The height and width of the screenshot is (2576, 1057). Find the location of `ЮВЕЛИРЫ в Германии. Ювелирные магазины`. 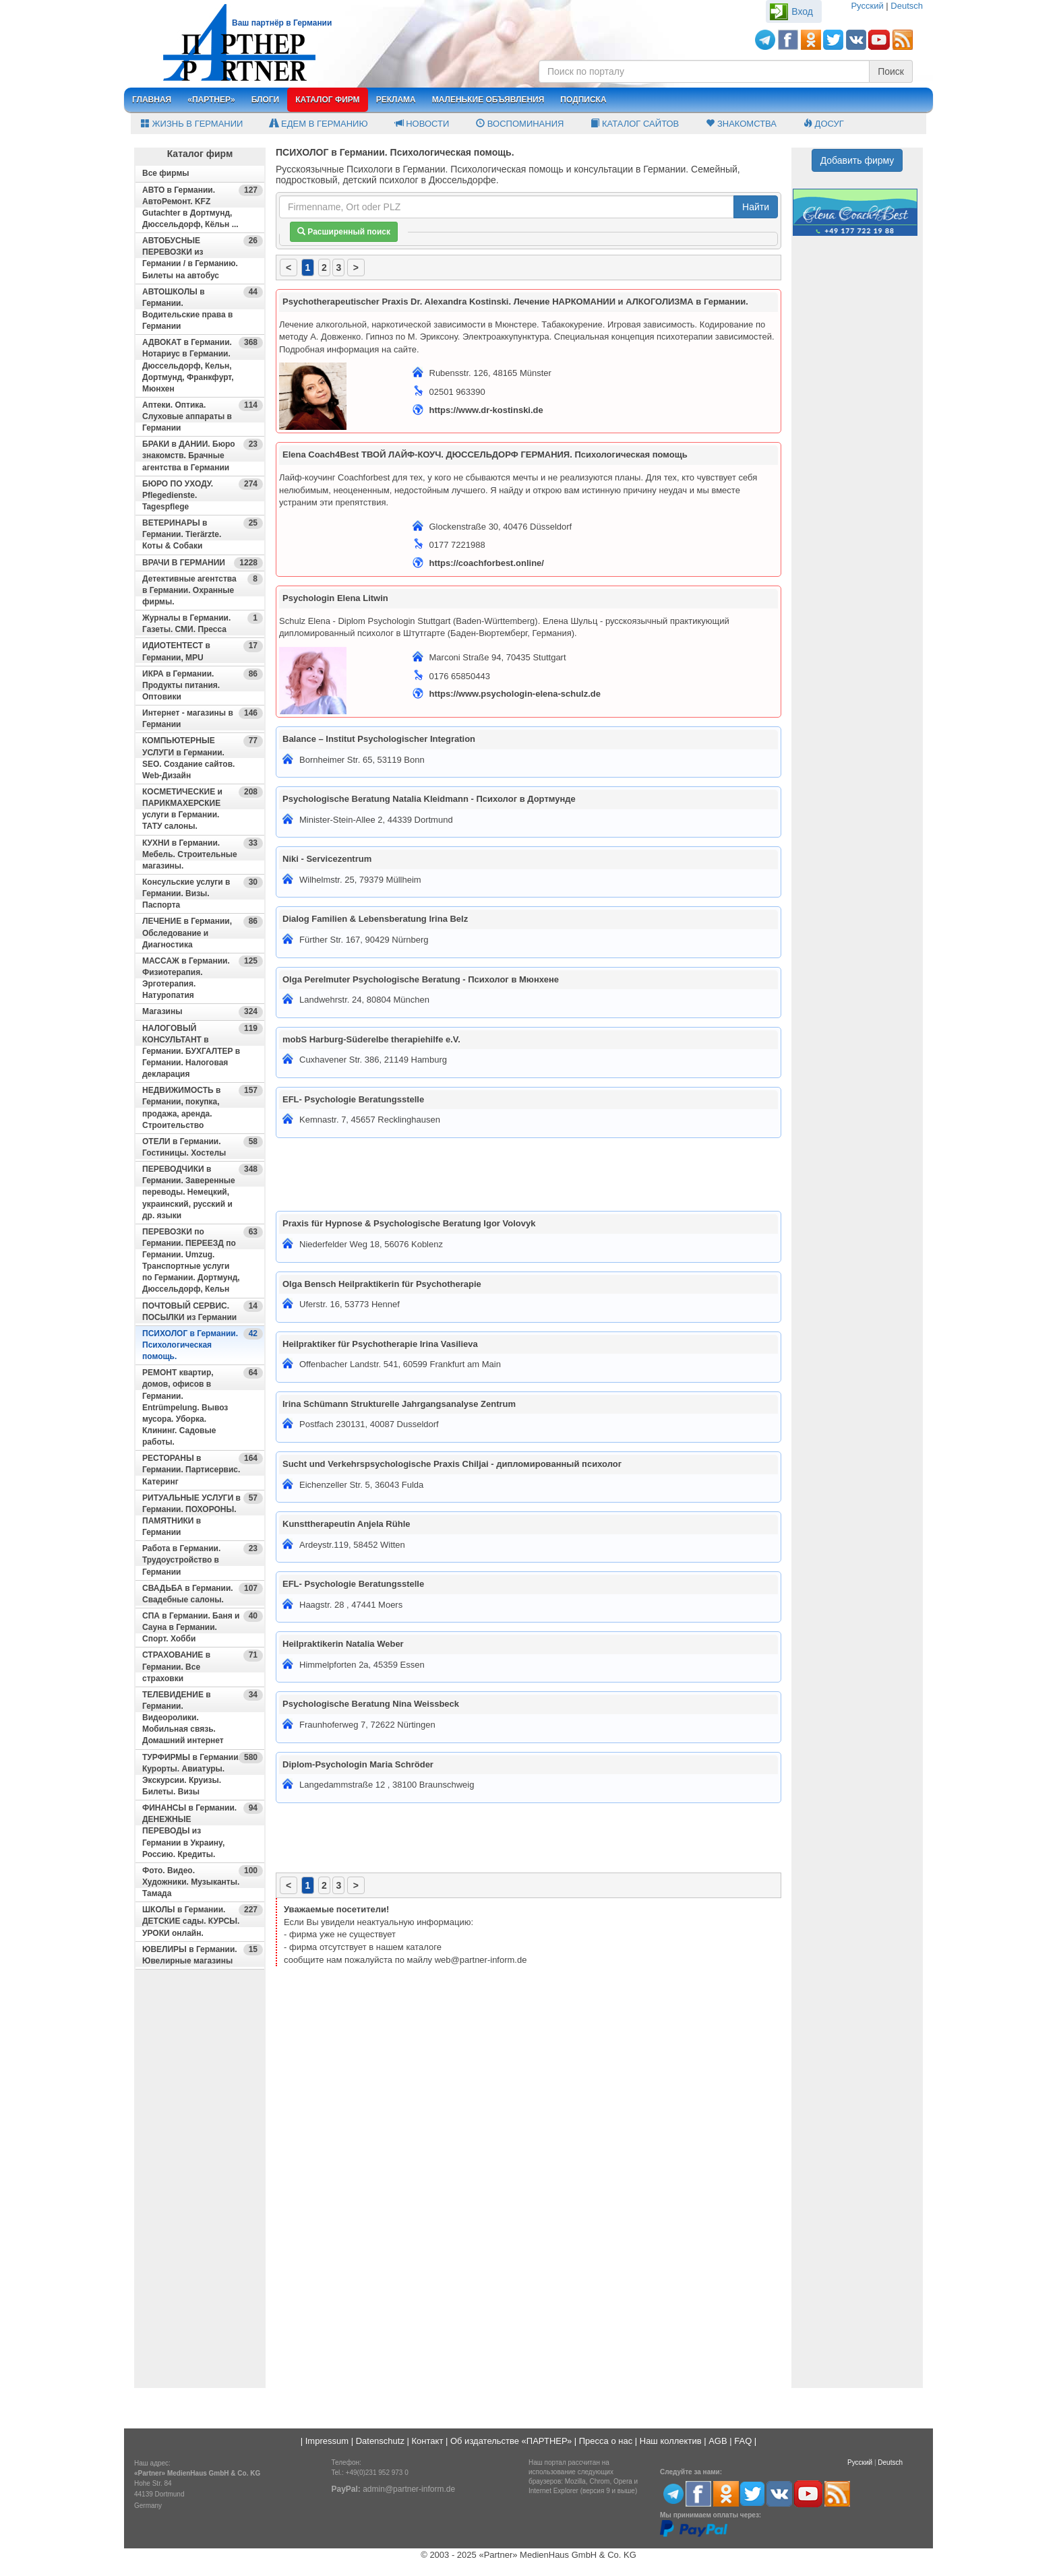

ЮВЕЛИРЫ в Германии. Ювелирные магазины is located at coordinates (202, 1955).